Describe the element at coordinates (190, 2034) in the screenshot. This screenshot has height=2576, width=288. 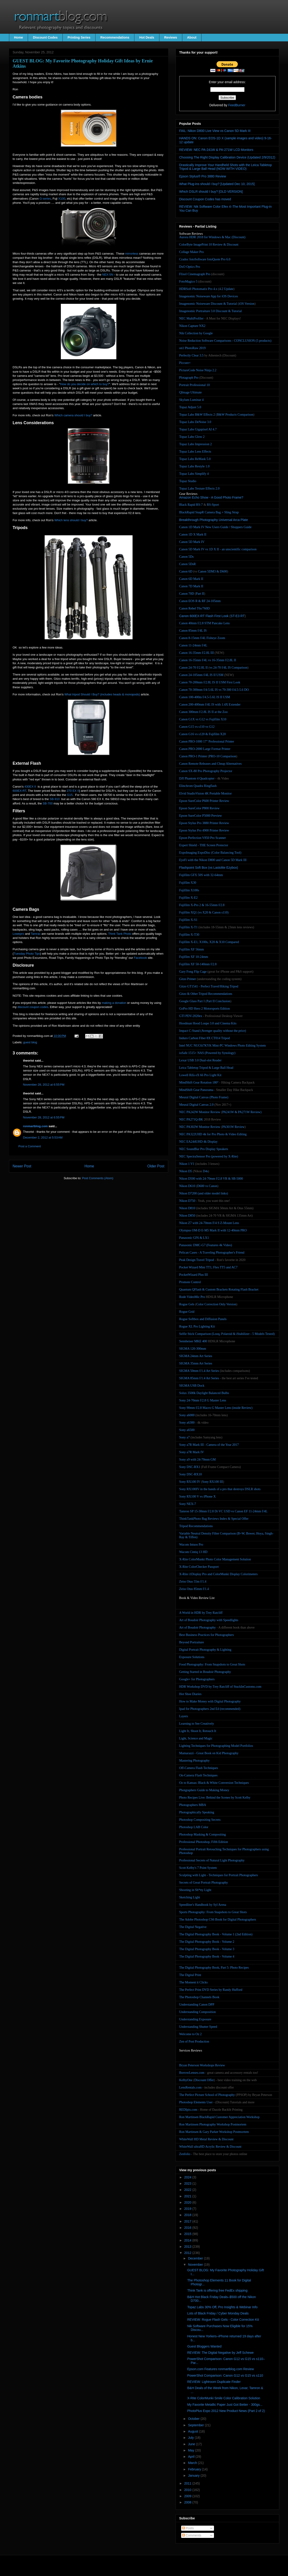
I see `Welcome to Oz 2` at that location.